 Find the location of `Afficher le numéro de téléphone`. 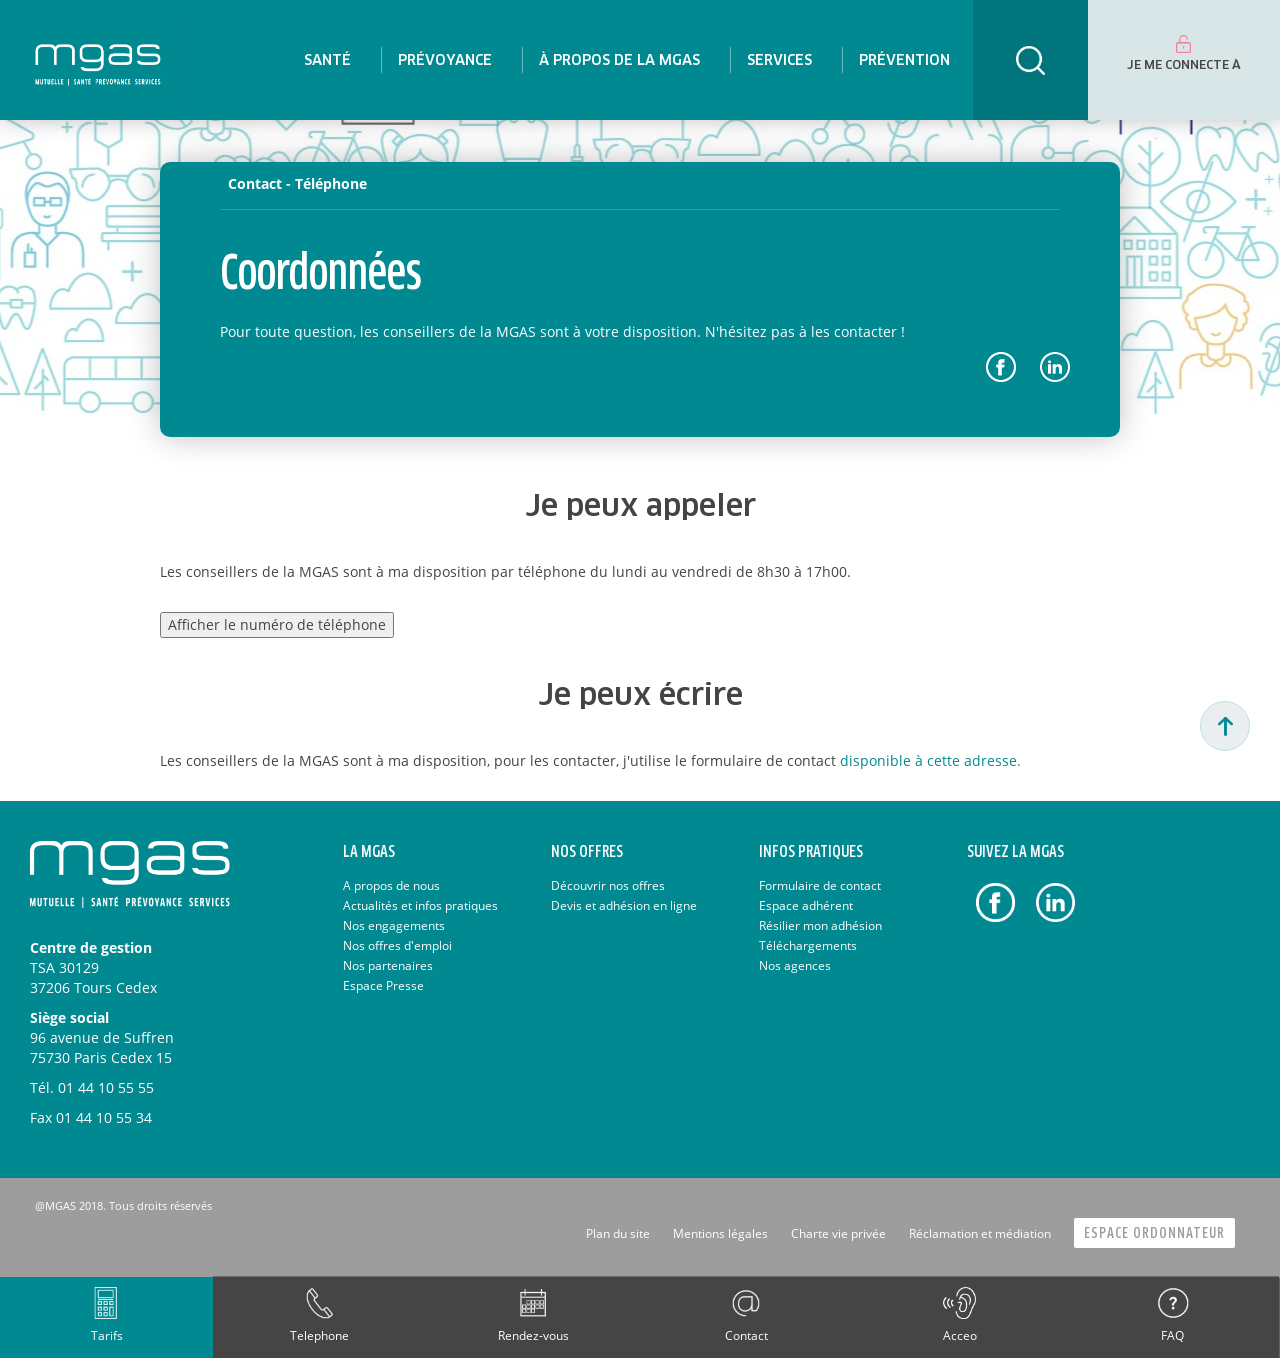

Afficher le numéro de téléphone is located at coordinates (277, 624).